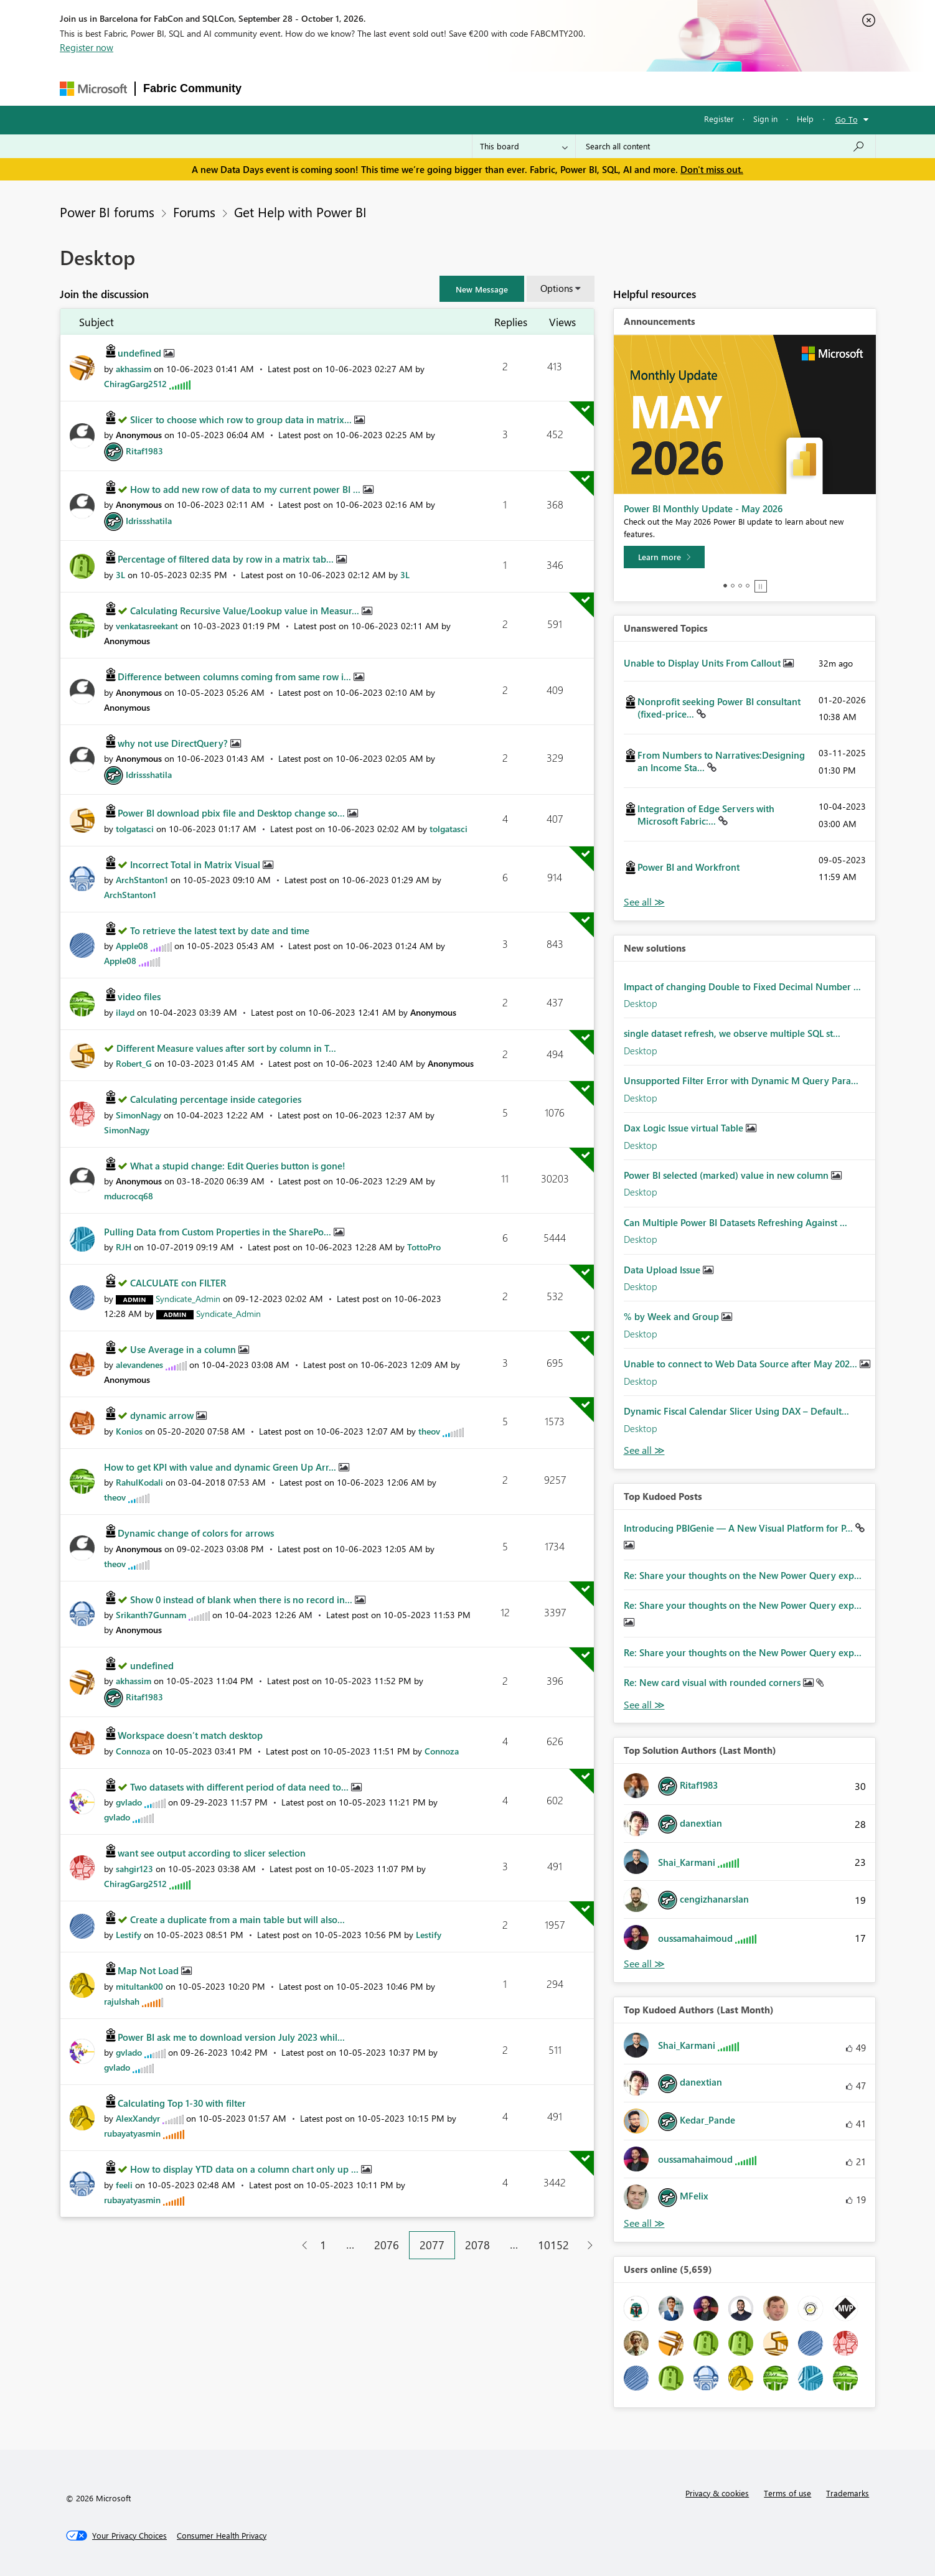 The image size is (935, 2576). What do you see at coordinates (192, 88) in the screenshot?
I see `Fabric Community [Navigates to Fabric Community Home page]` at bounding box center [192, 88].